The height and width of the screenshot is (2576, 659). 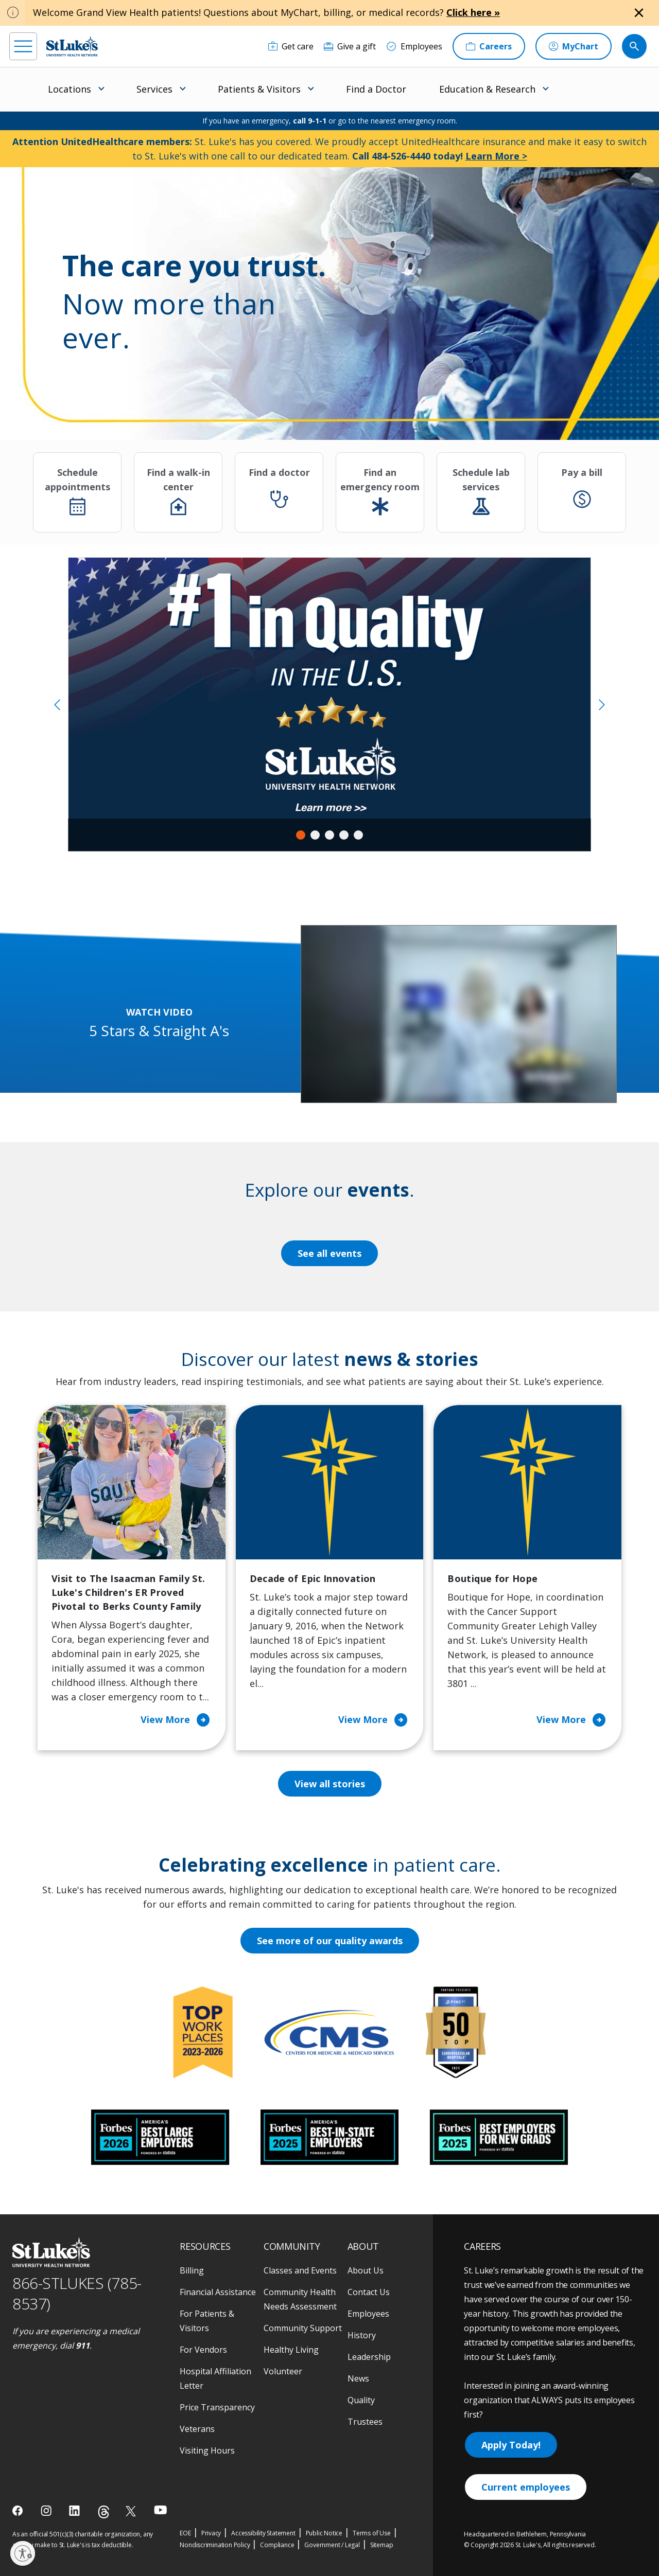 What do you see at coordinates (414, 46) in the screenshot?
I see `[Employees]` at bounding box center [414, 46].